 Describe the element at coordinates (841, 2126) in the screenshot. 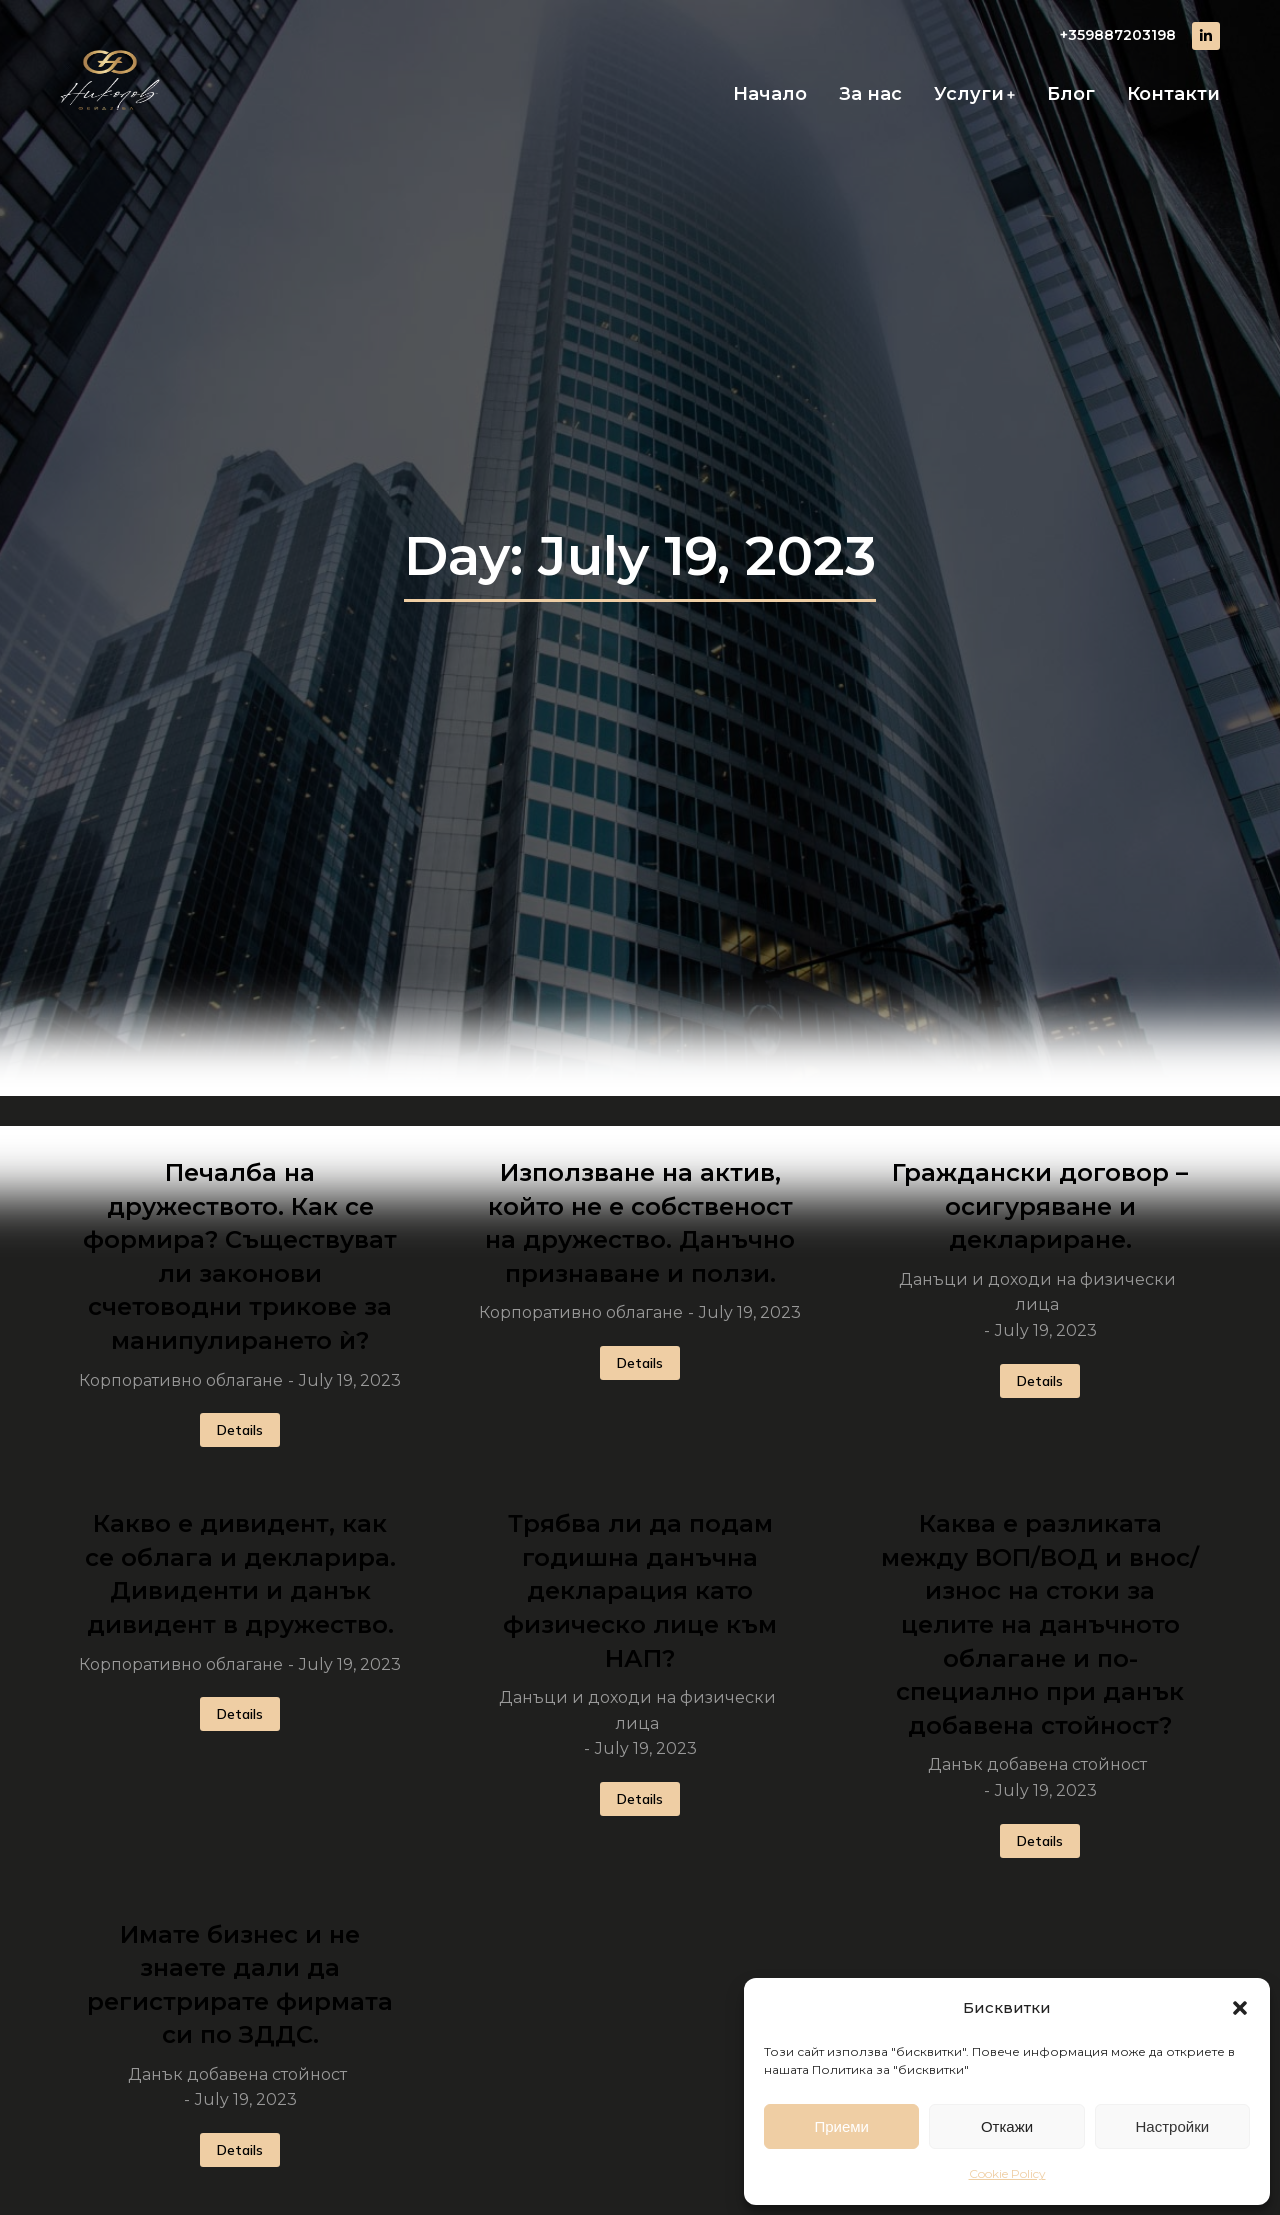

I see `Приеми` at that location.